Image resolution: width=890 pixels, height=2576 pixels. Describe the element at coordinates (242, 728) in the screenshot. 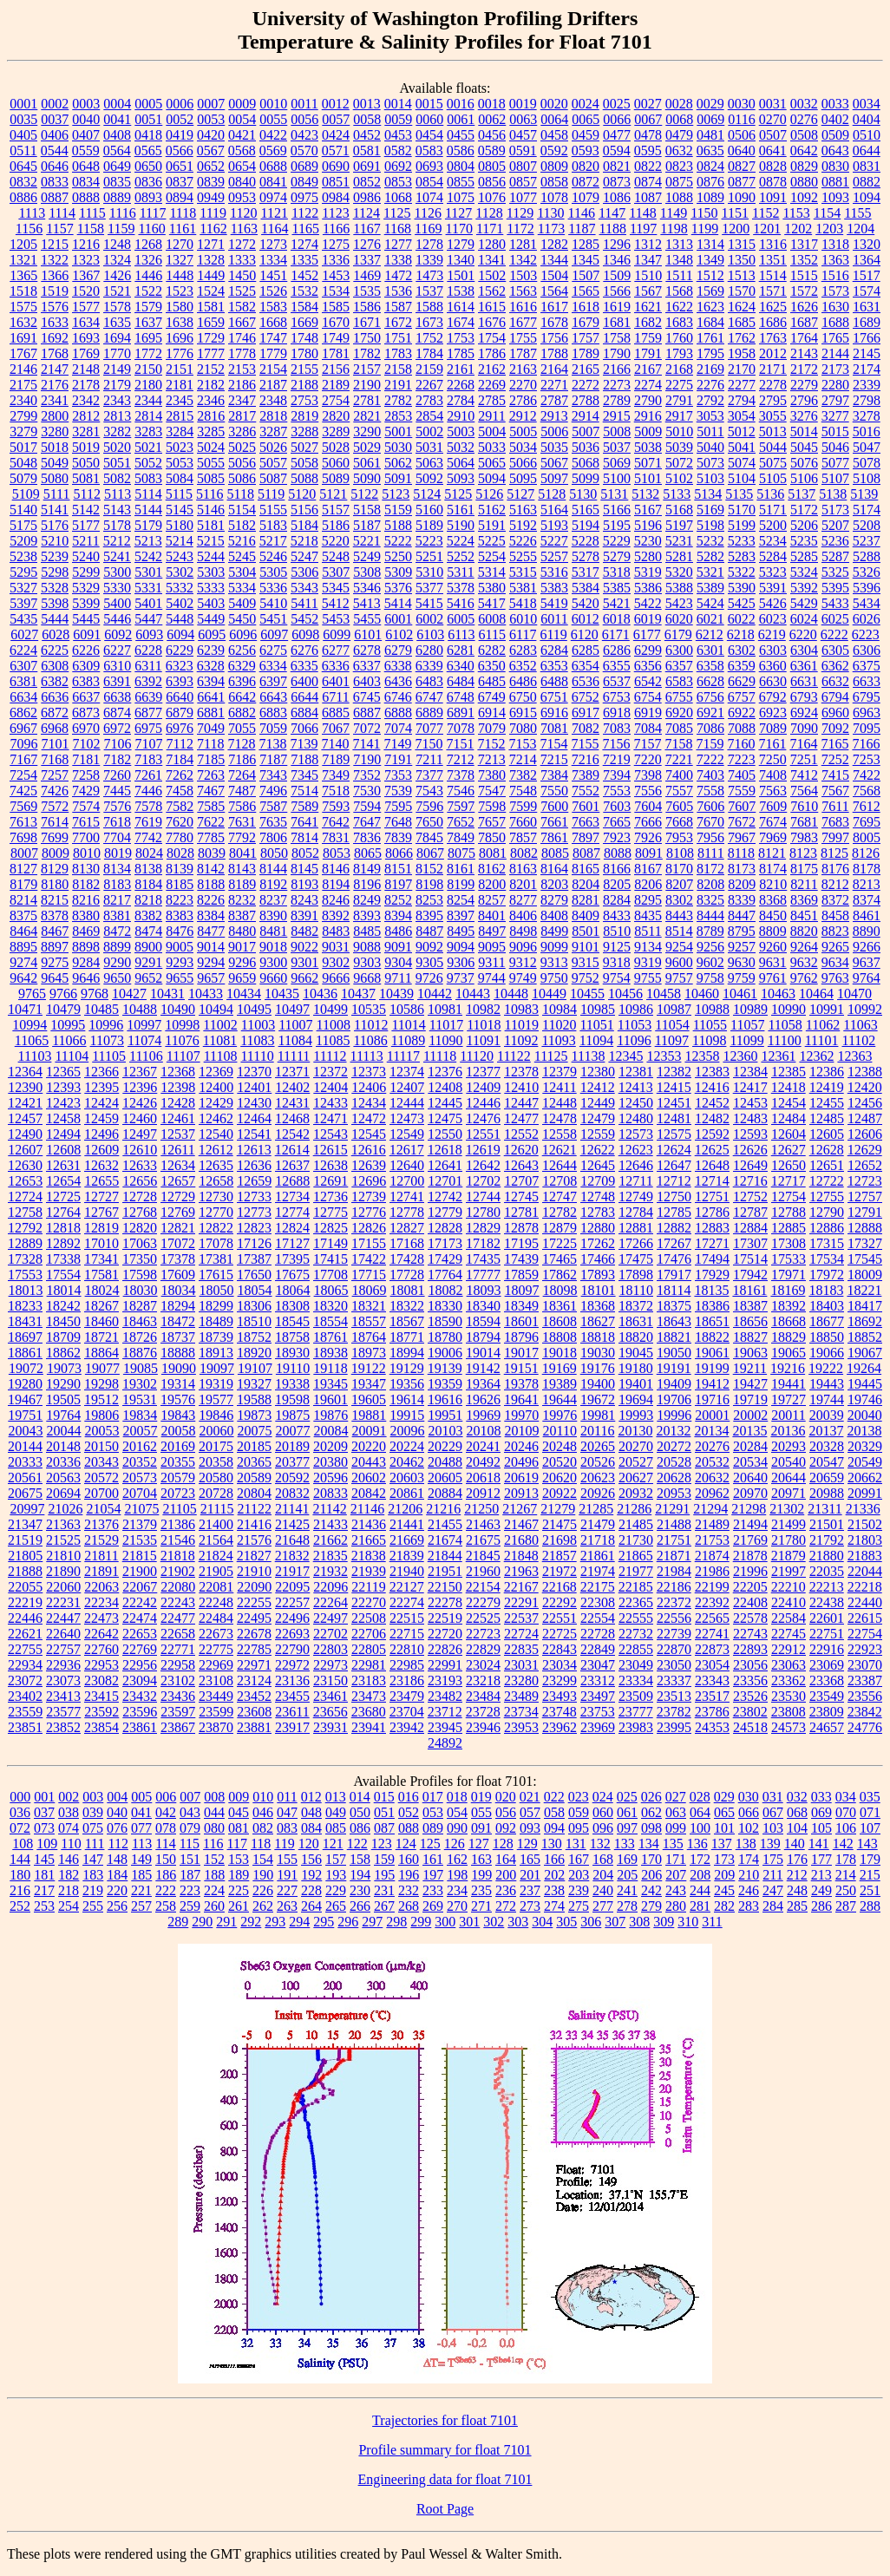

I see `7055` at that location.